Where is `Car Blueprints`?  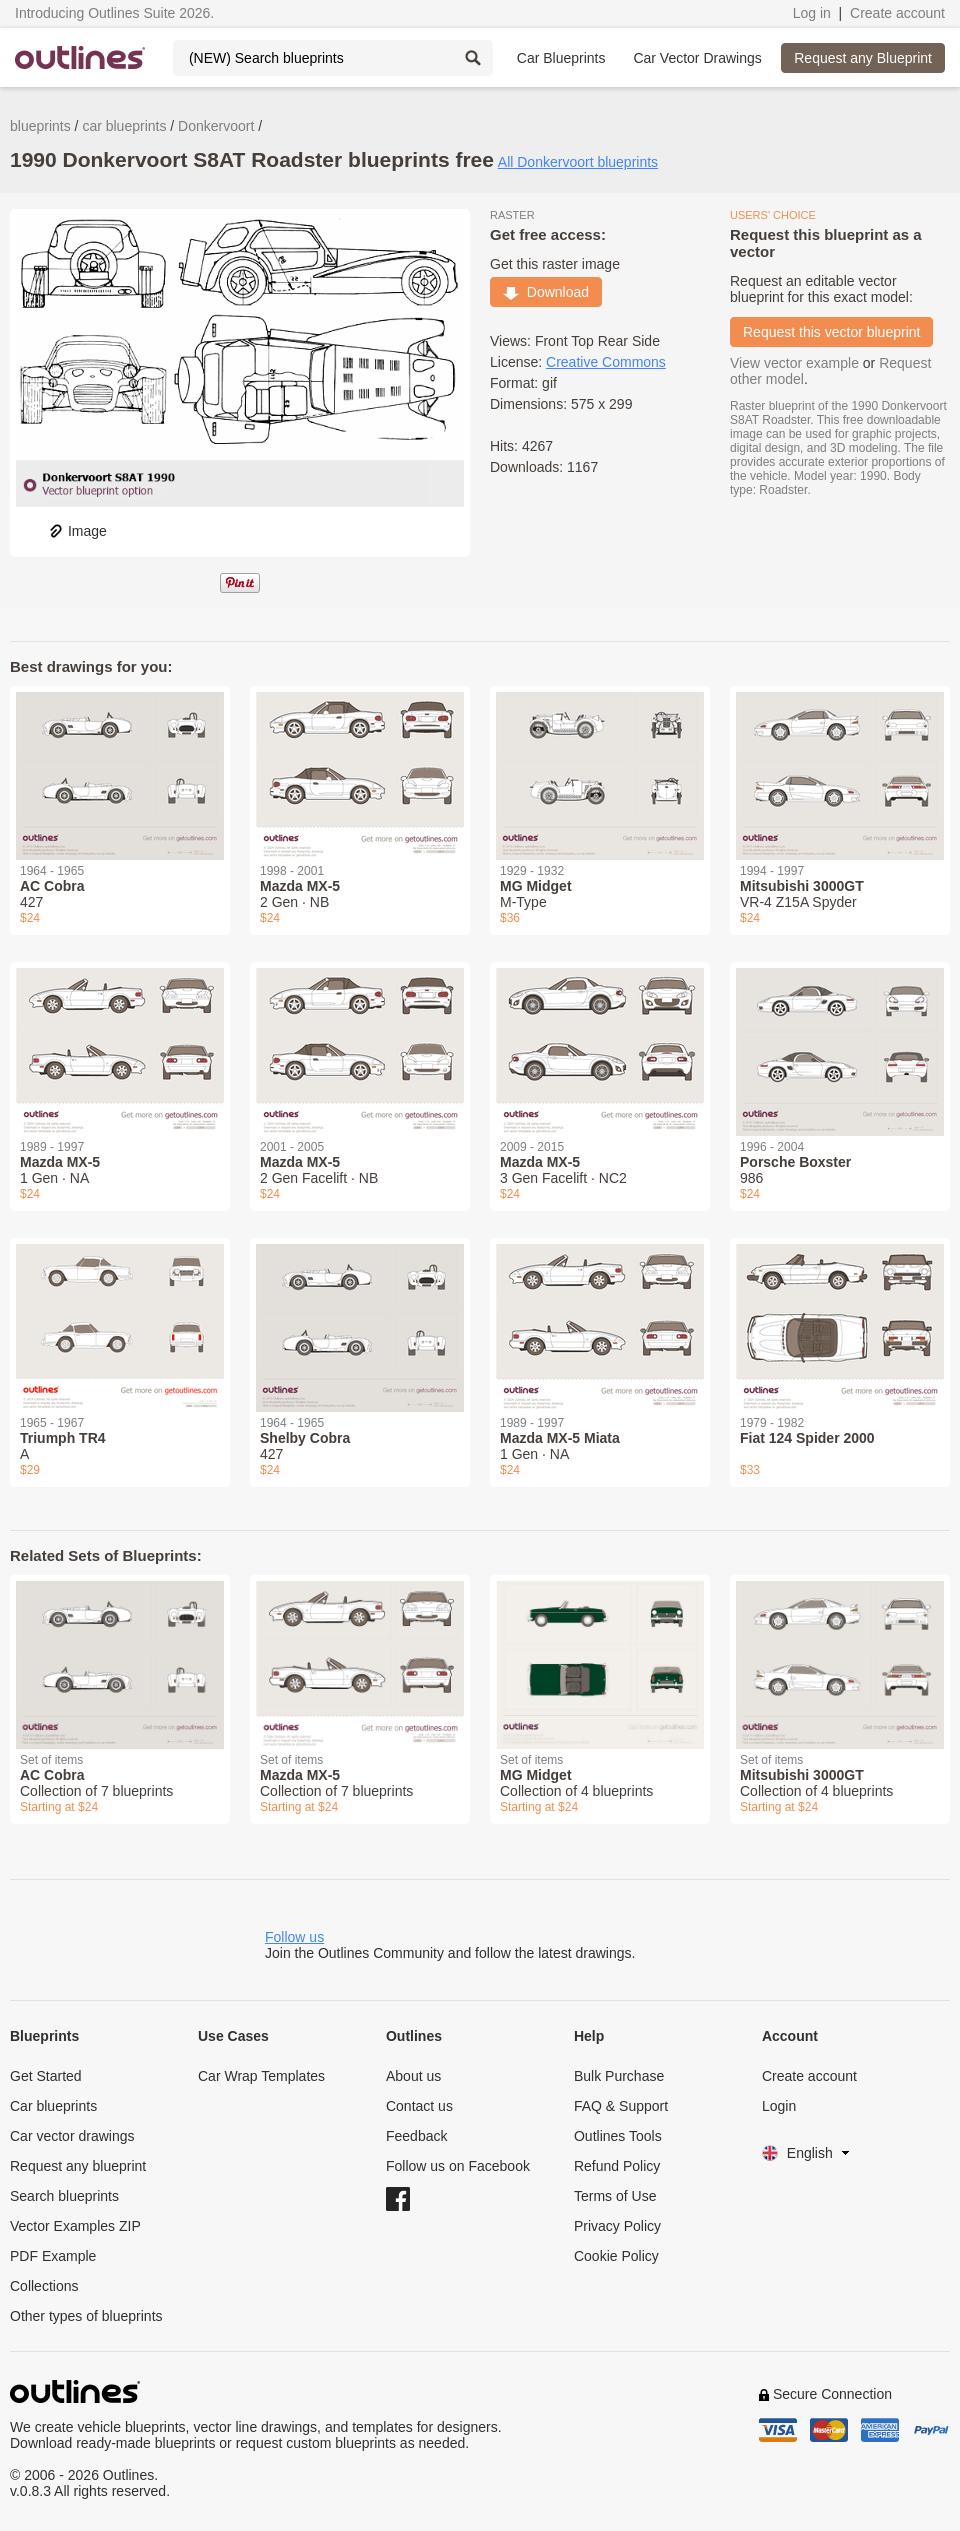
Car Blueprints is located at coordinates (561, 58).